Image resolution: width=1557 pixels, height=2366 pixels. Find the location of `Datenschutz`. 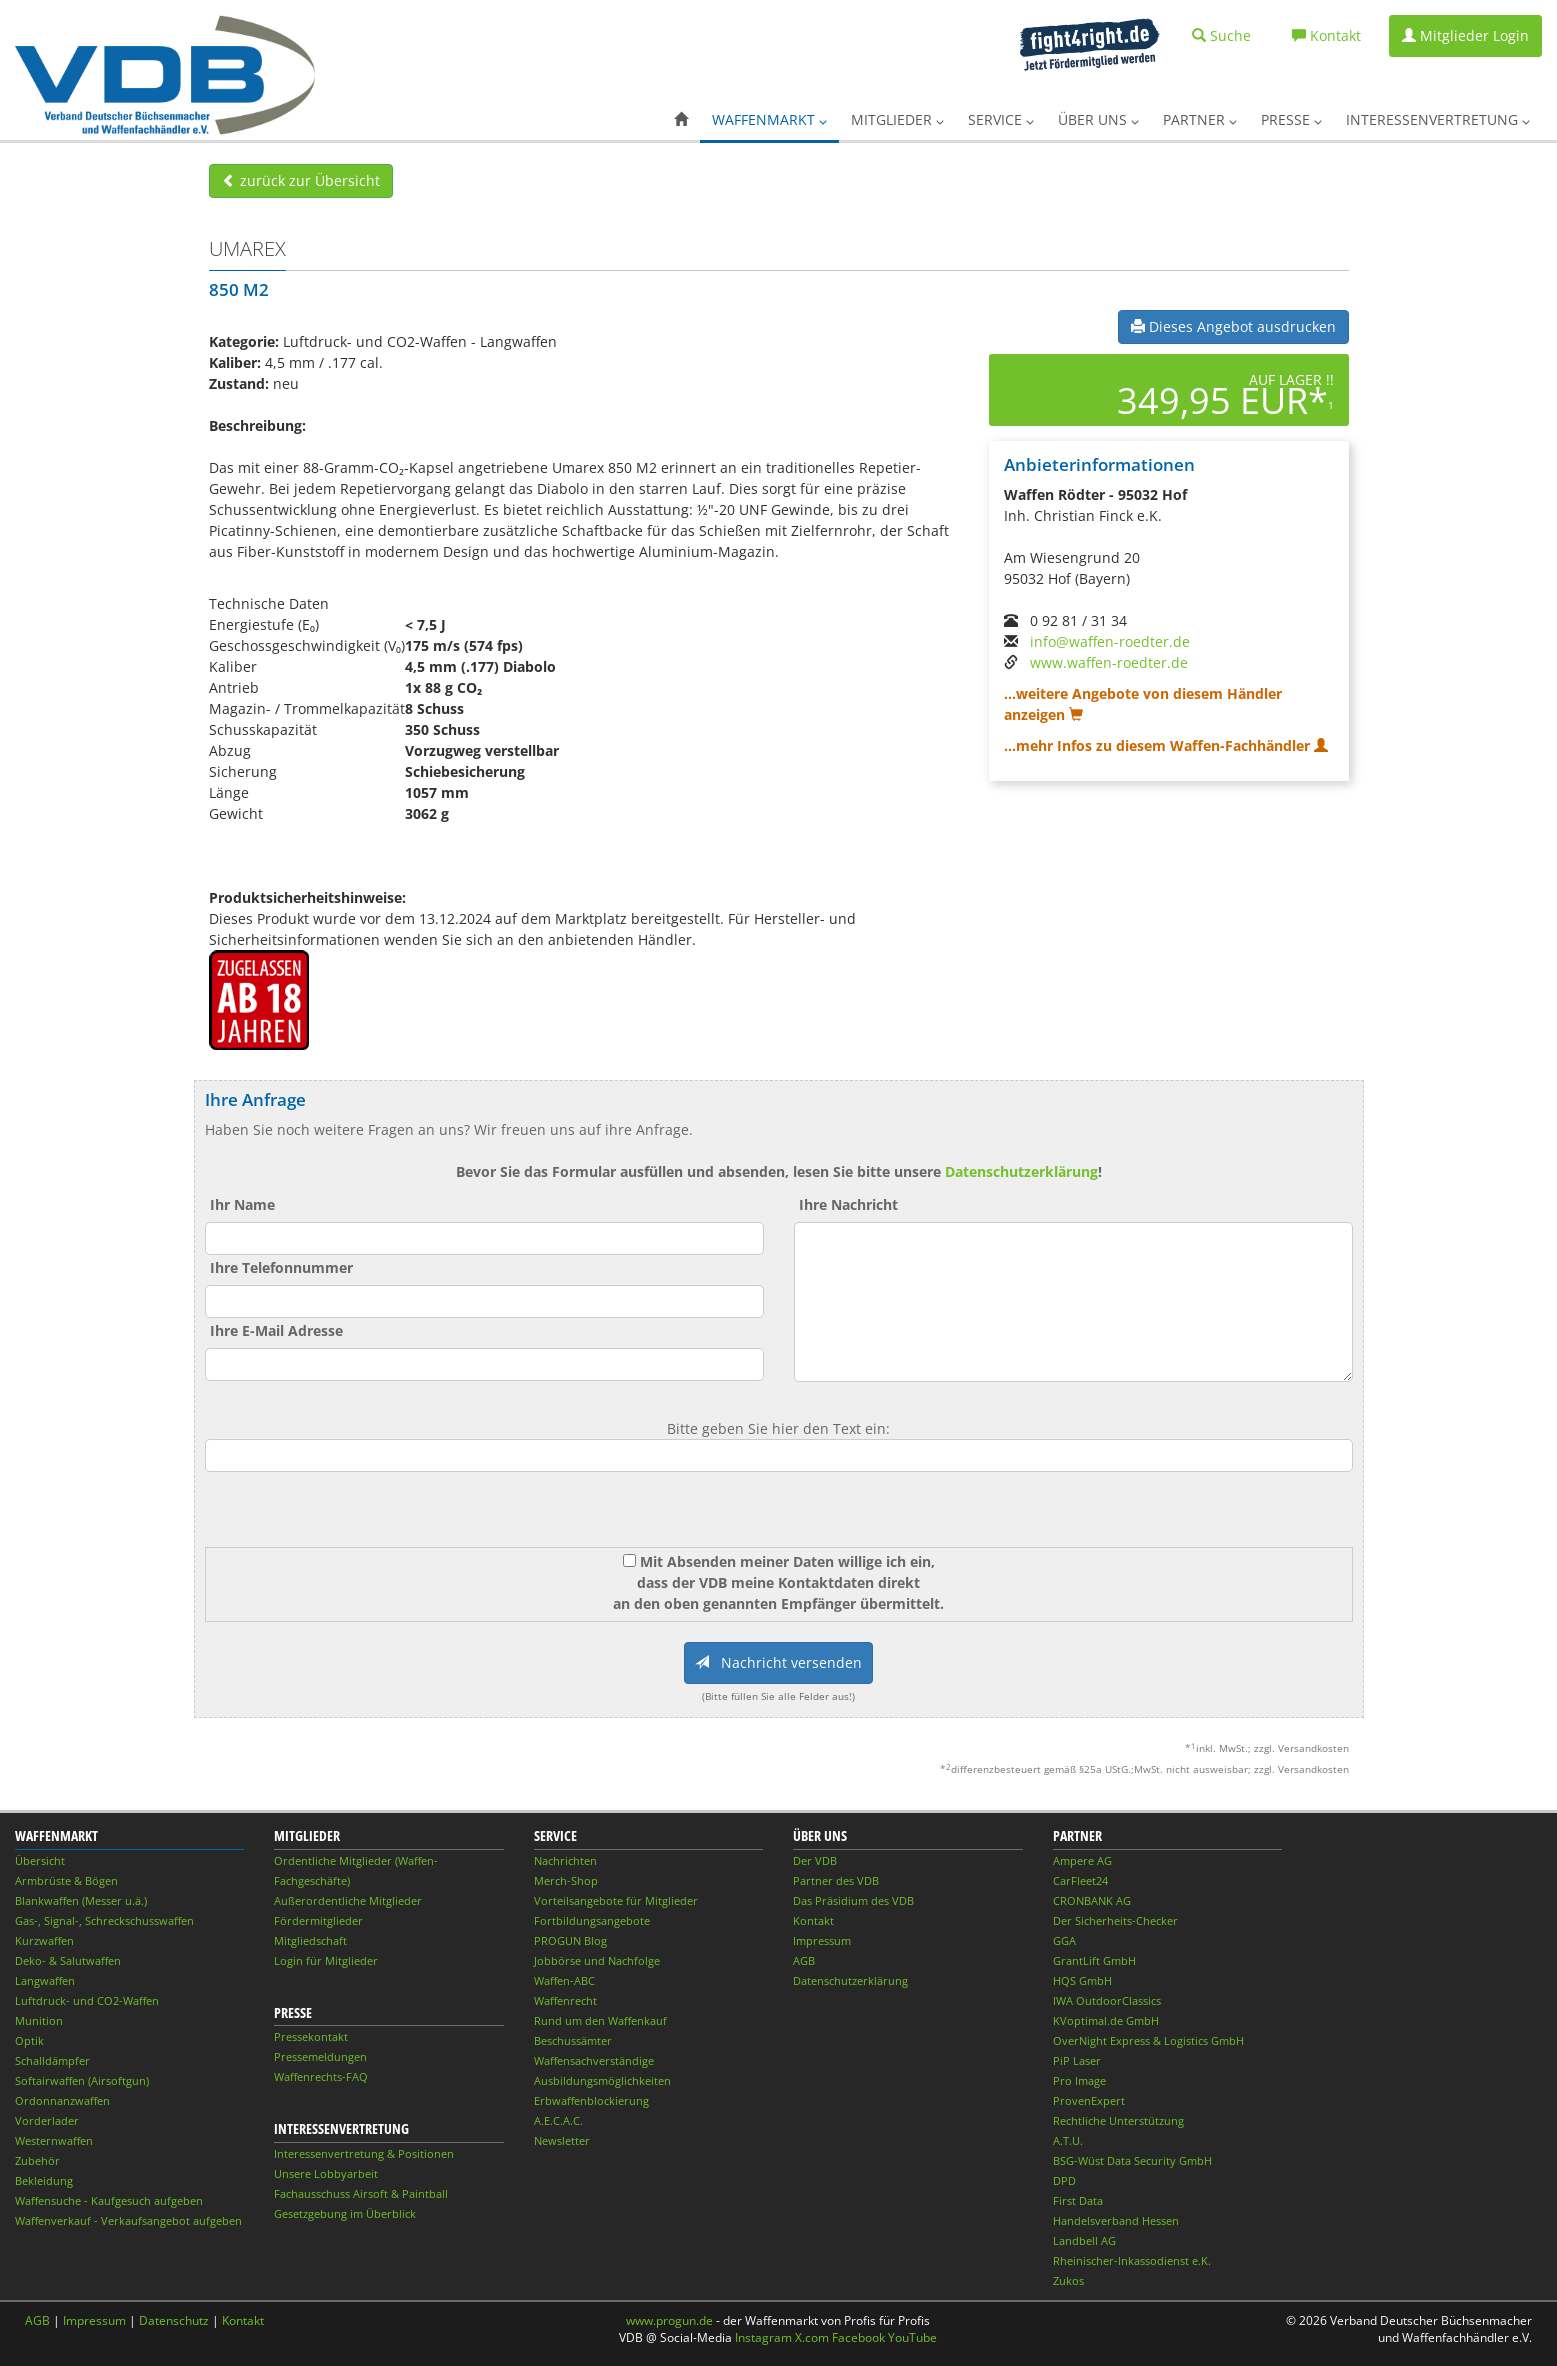

Datenschutz is located at coordinates (174, 2320).